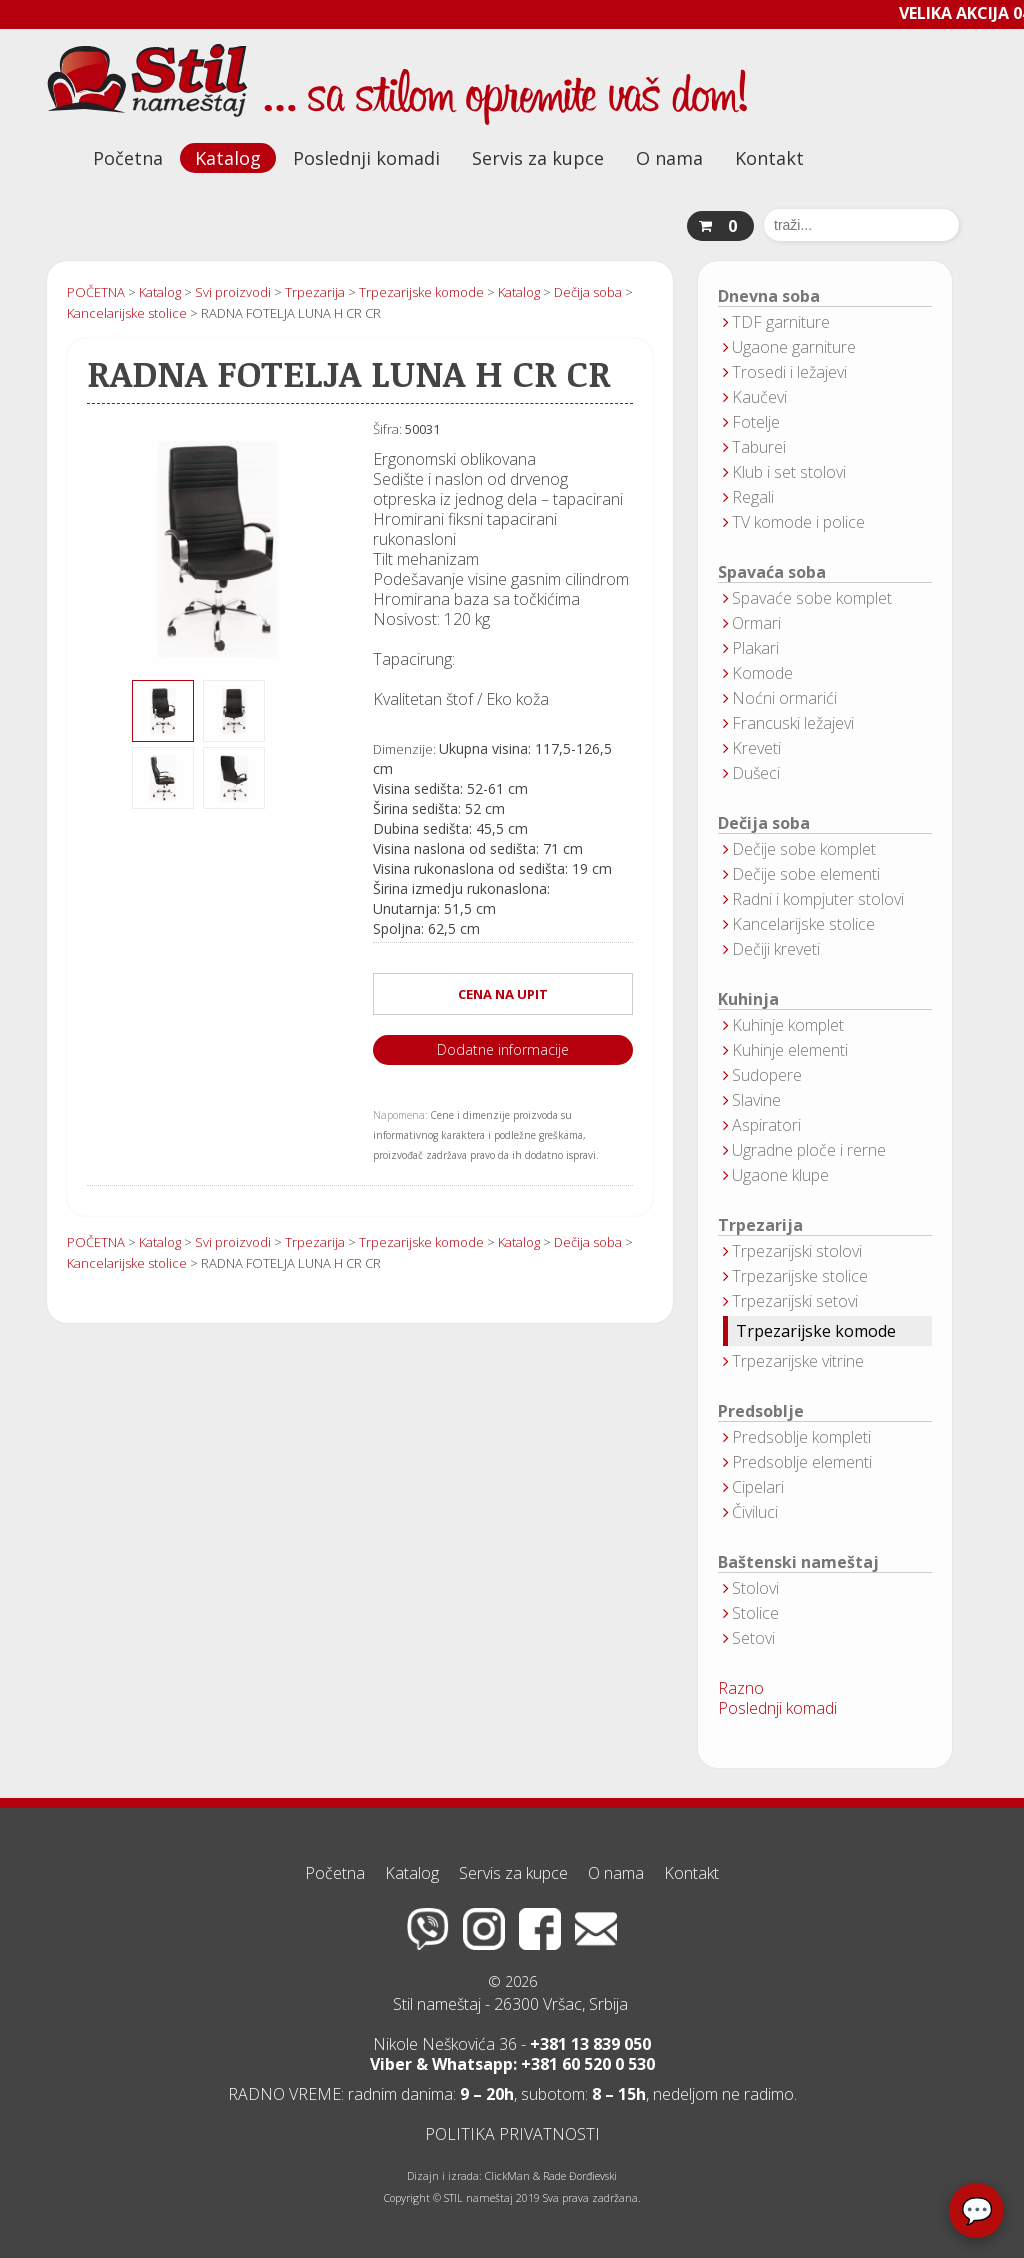 This screenshot has height=2258, width=1024. Describe the element at coordinates (756, 1100) in the screenshot. I see `Slavine` at that location.